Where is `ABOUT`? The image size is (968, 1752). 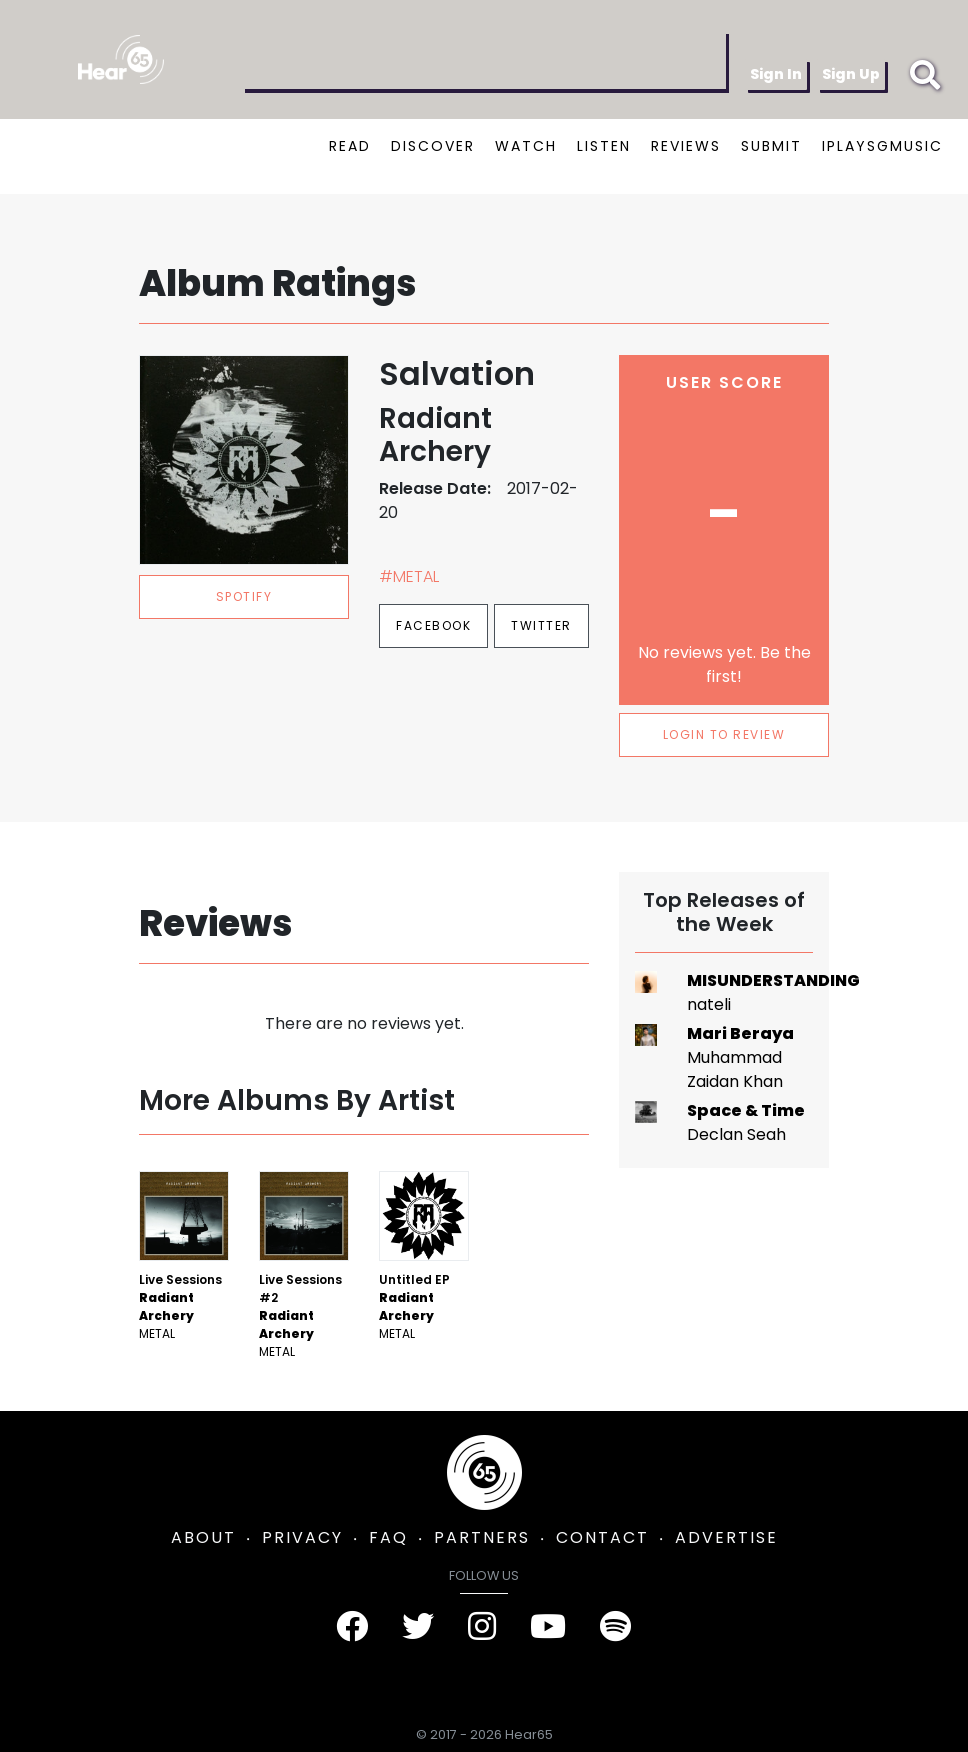 ABOUT is located at coordinates (203, 1537).